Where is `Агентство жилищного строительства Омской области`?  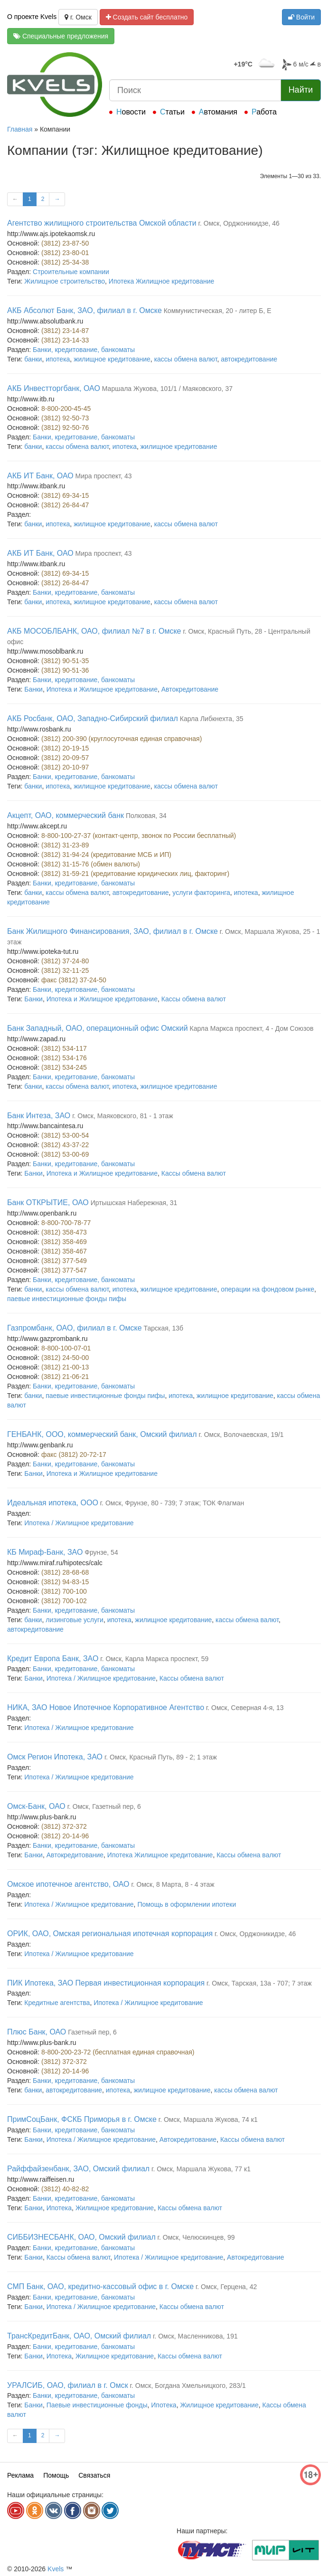 Агентство жилищного строительства Омской области is located at coordinates (102, 223).